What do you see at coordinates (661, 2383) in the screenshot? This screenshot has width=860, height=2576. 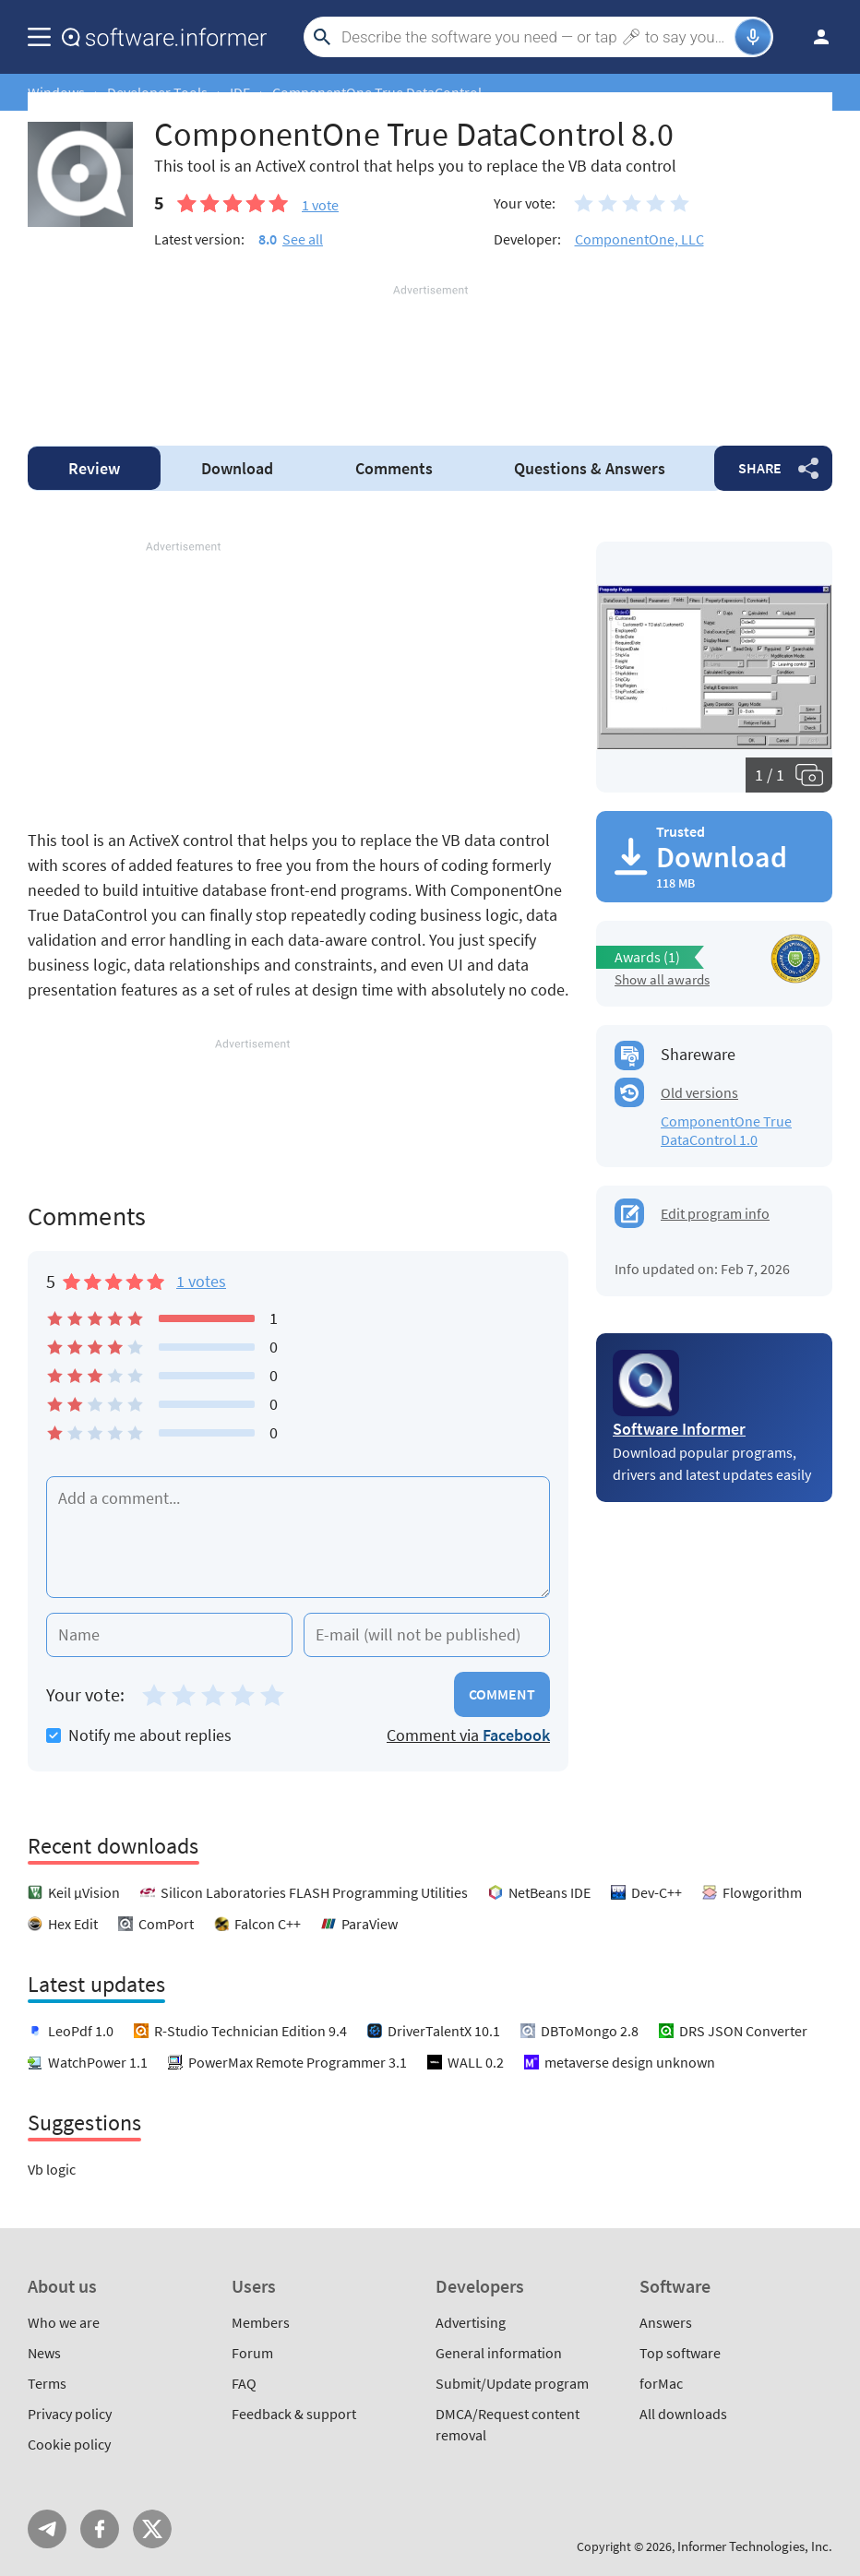 I see `forMac` at bounding box center [661, 2383].